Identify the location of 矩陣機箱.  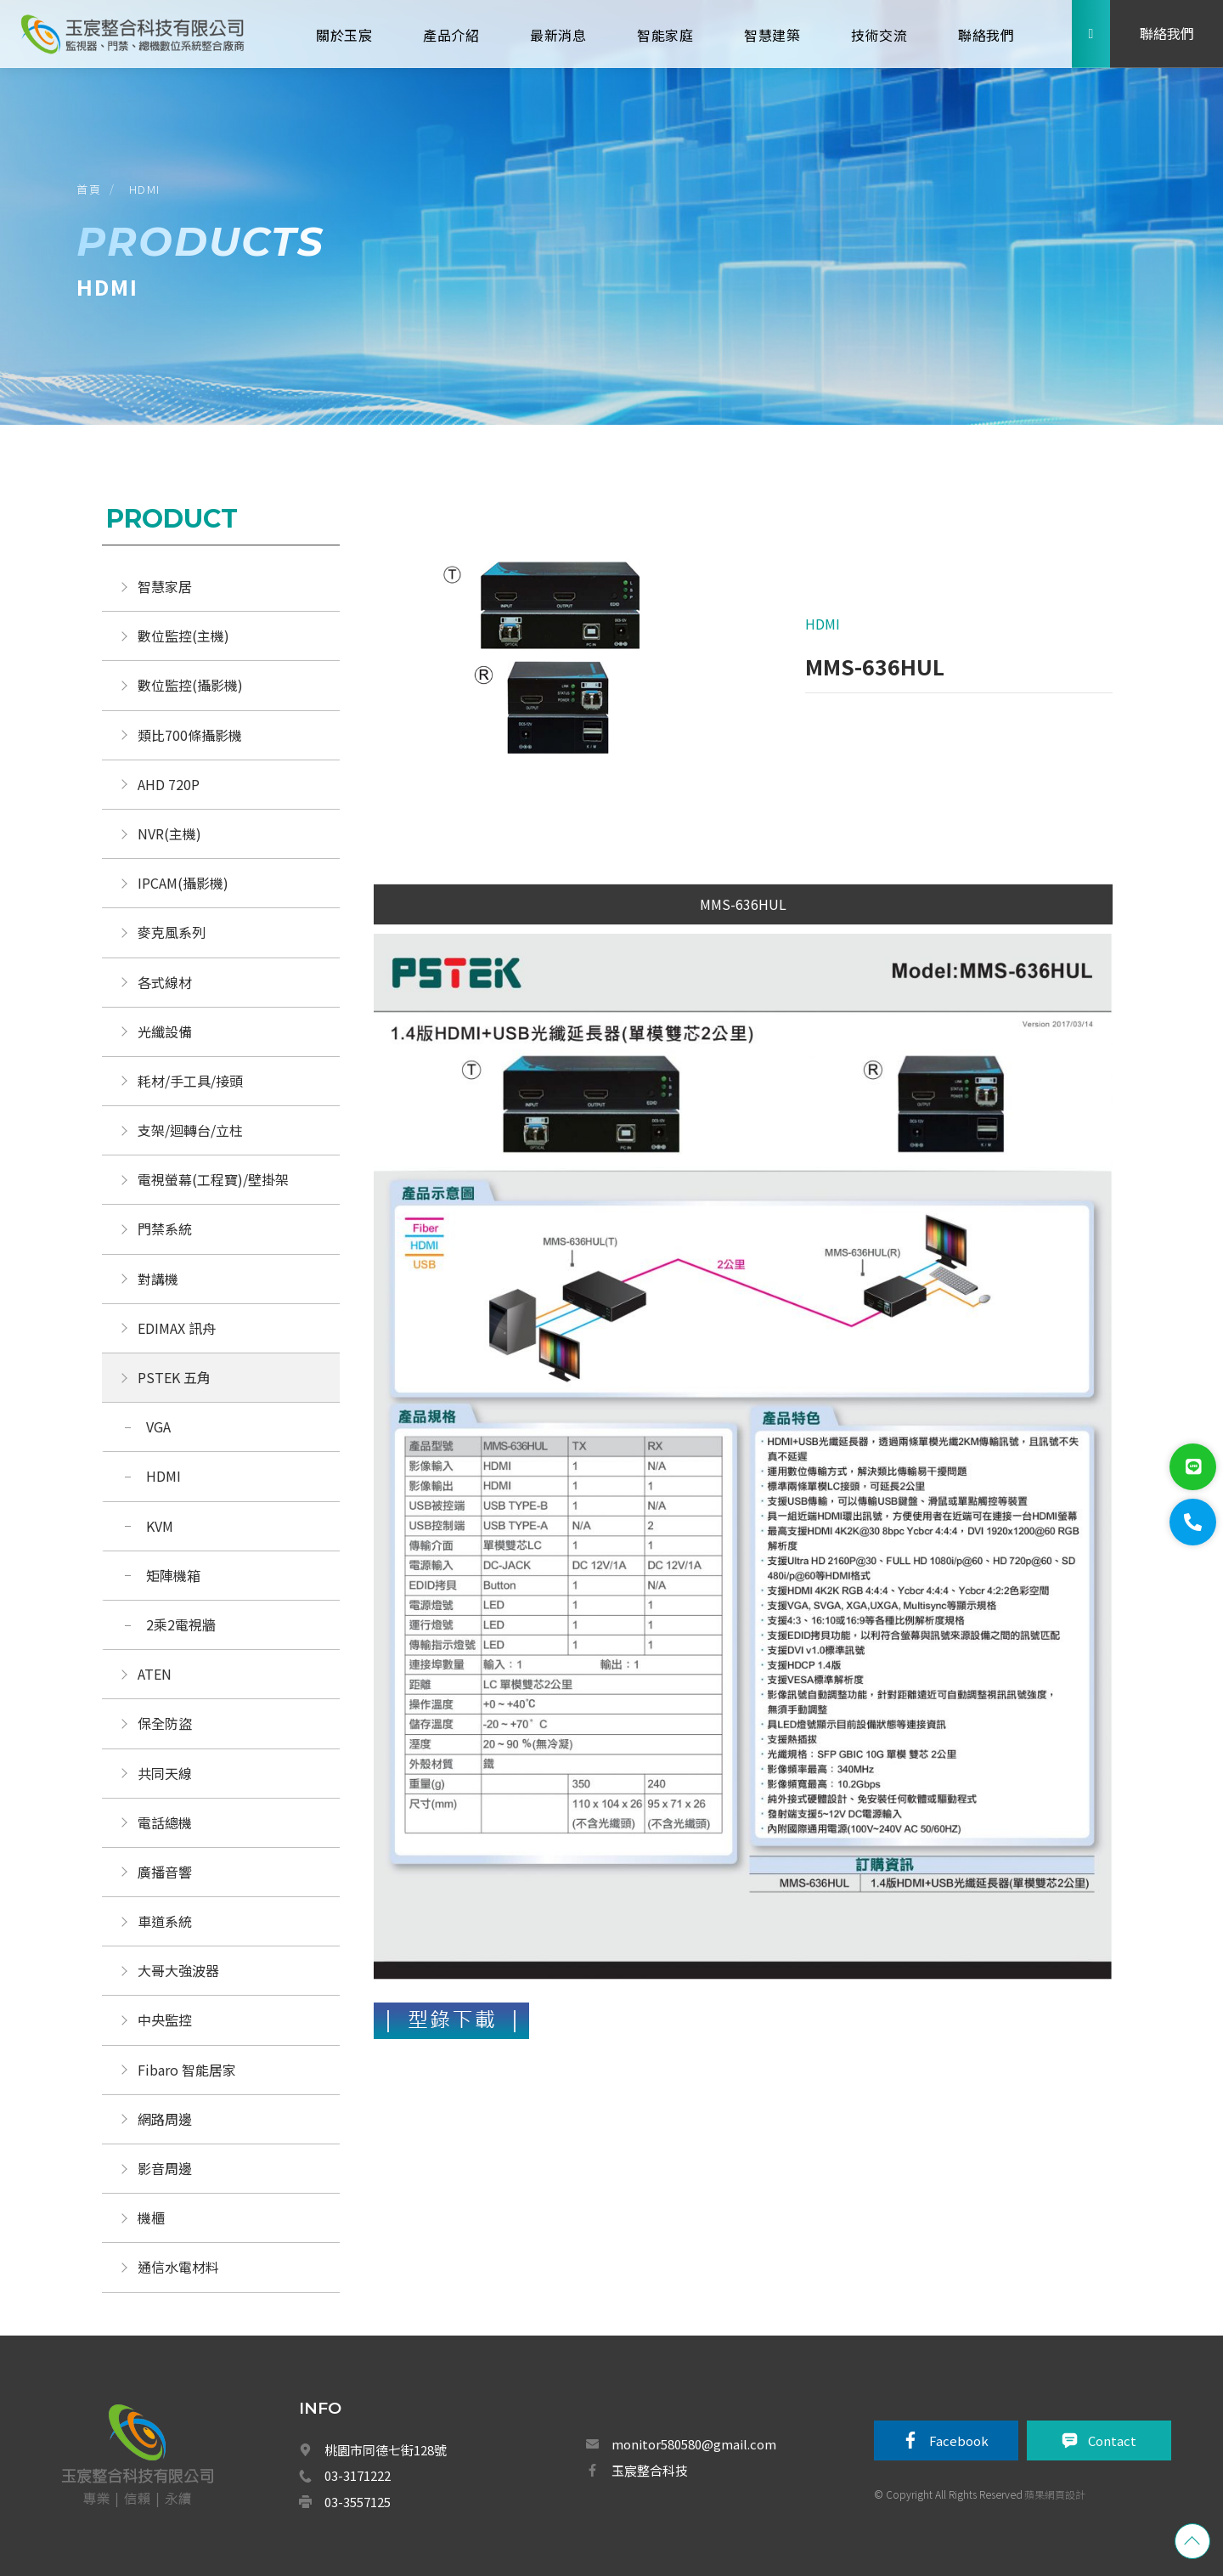
(173, 1575).